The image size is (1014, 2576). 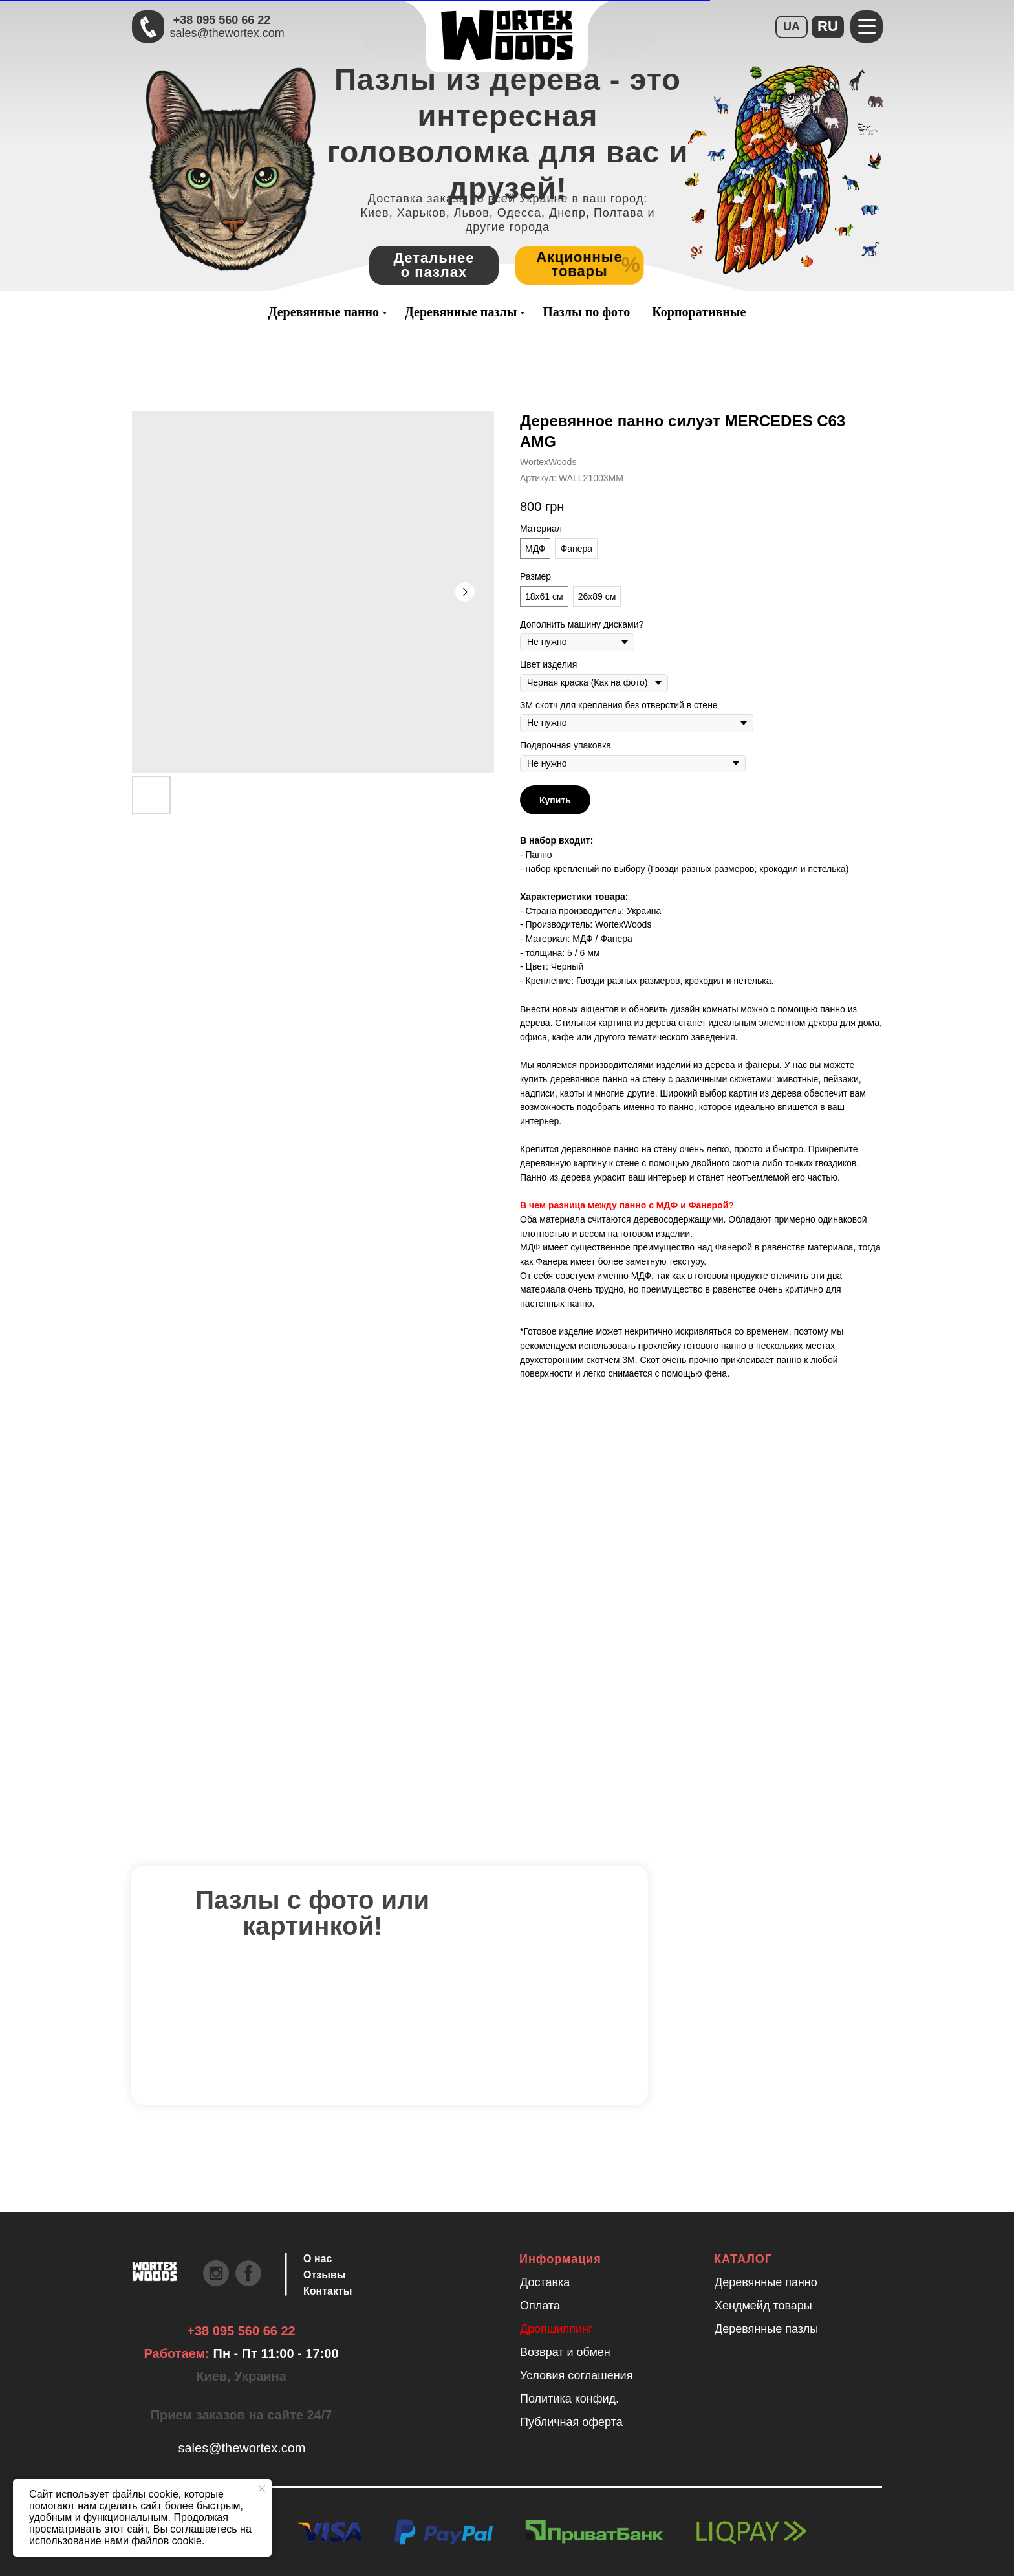 I want to click on Возврат и обмен, so click(x=565, y=2352).